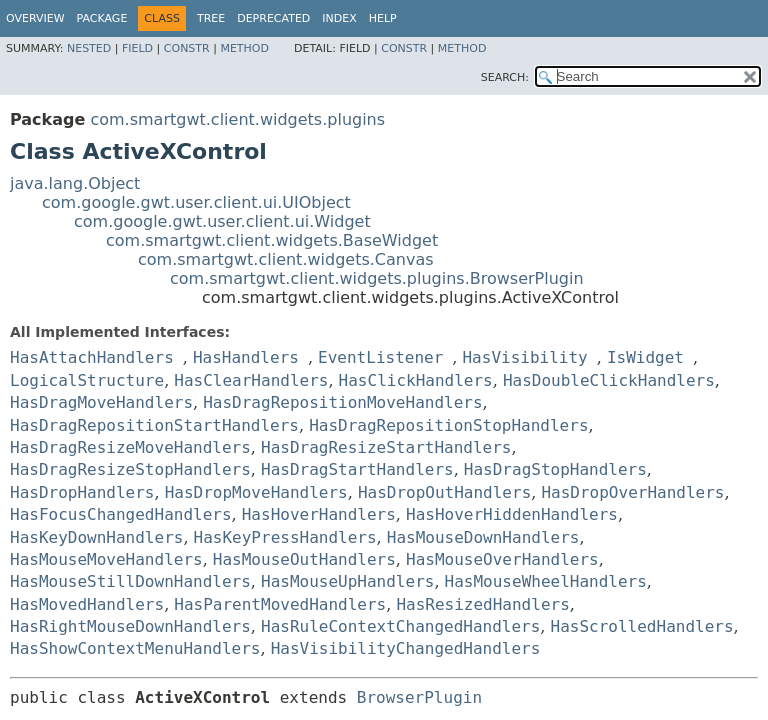  What do you see at coordinates (400, 626) in the screenshot?
I see `HasRuleContextChangedHandlers` at bounding box center [400, 626].